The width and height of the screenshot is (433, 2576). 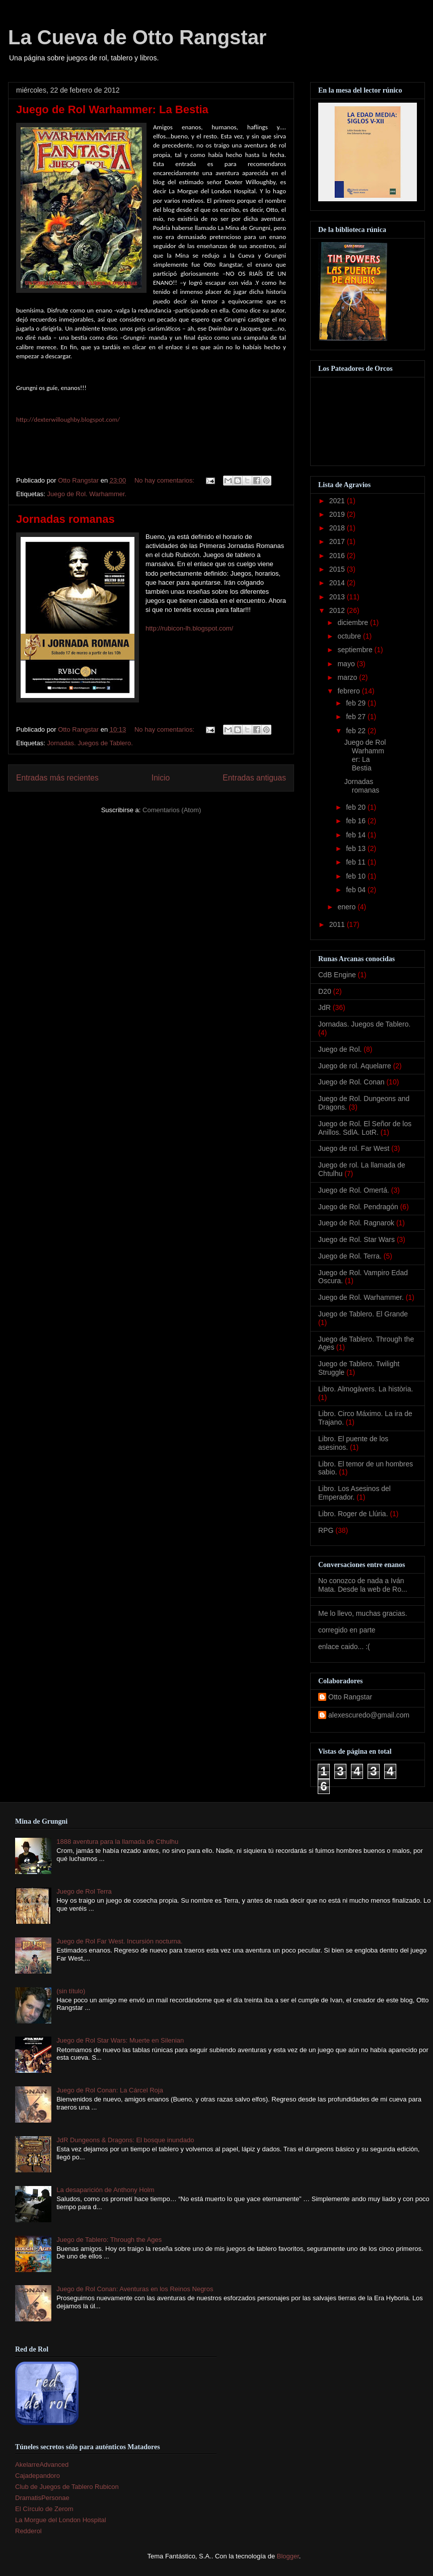 What do you see at coordinates (89, 743) in the screenshot?
I see `Jornadas. Juegos de Tablero.` at bounding box center [89, 743].